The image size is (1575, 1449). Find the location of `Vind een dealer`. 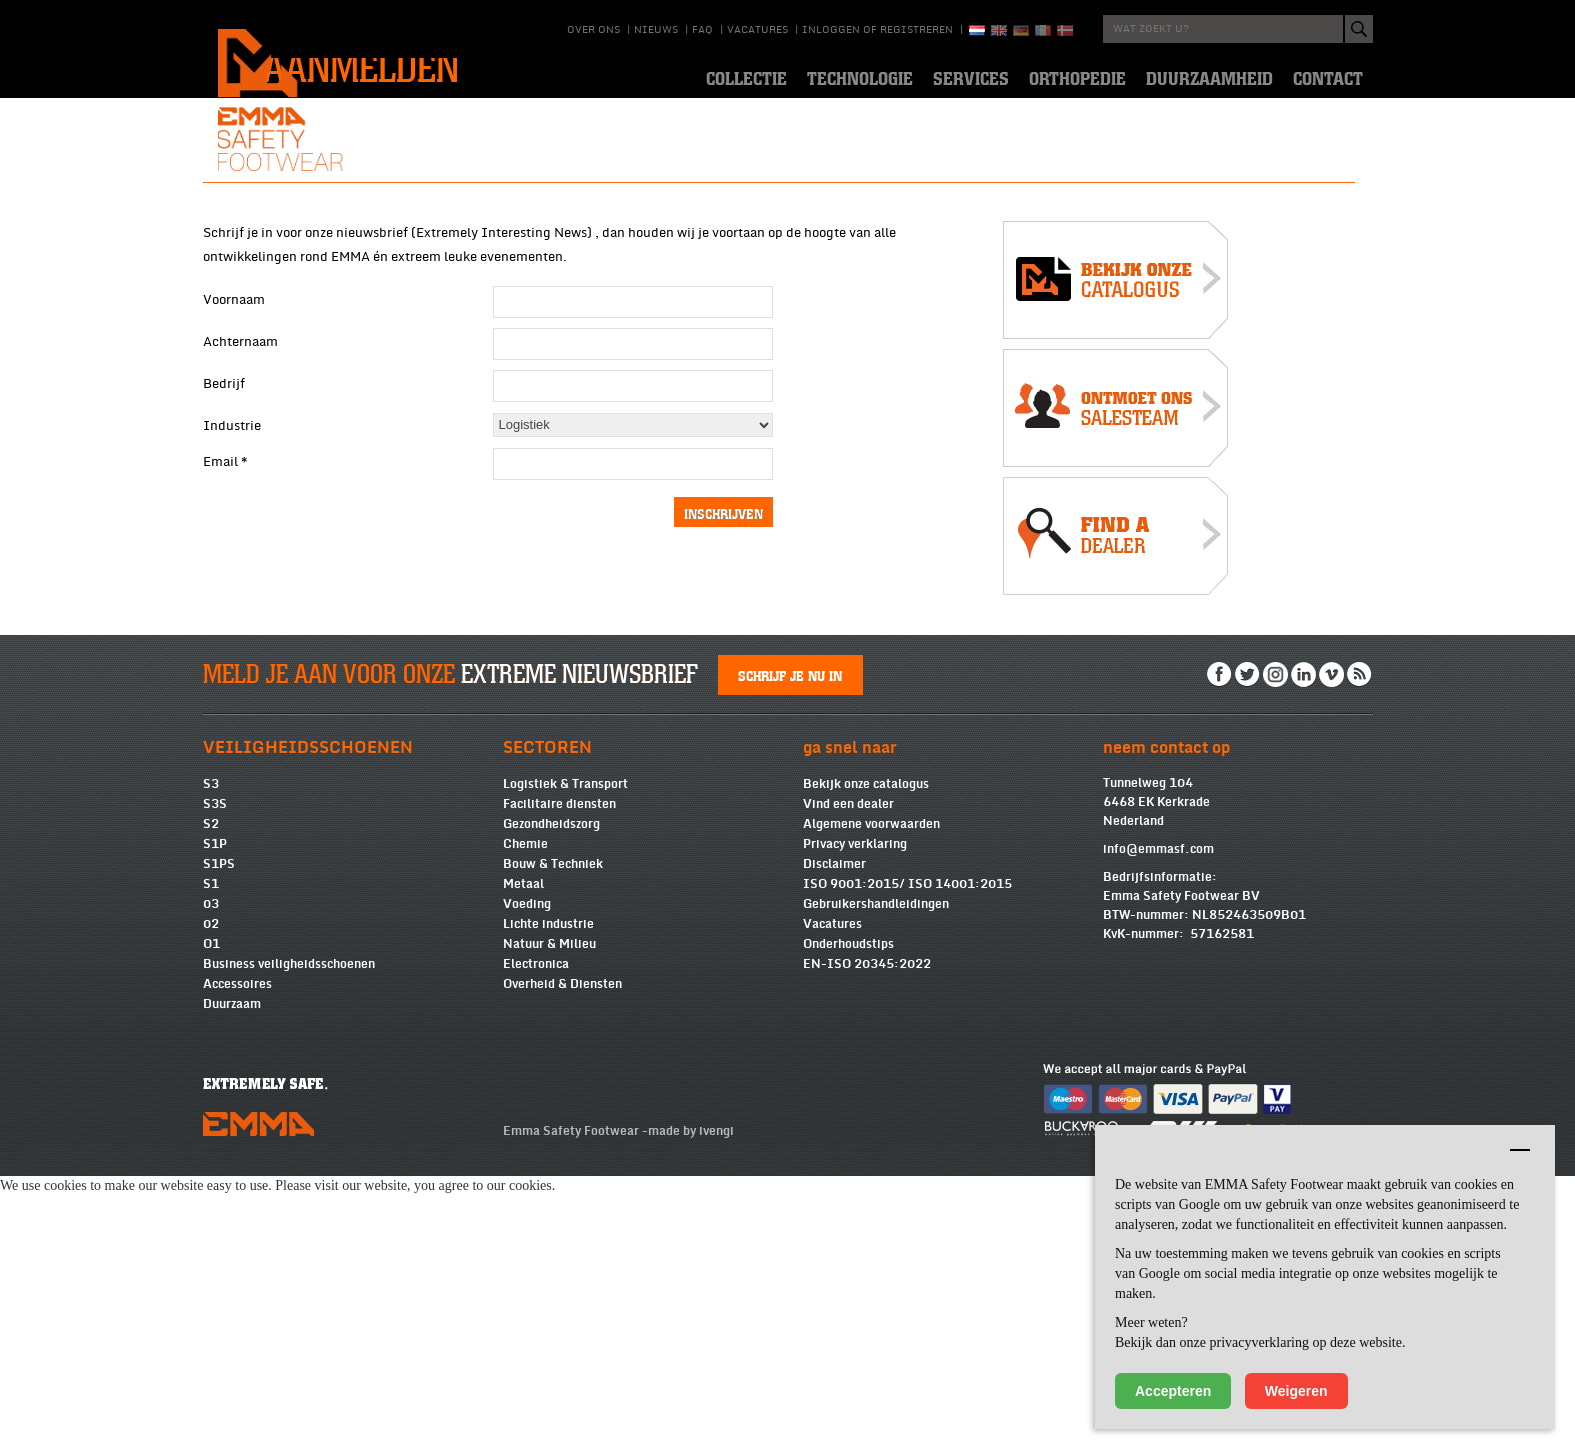

Vind een dealer is located at coordinates (848, 1077).